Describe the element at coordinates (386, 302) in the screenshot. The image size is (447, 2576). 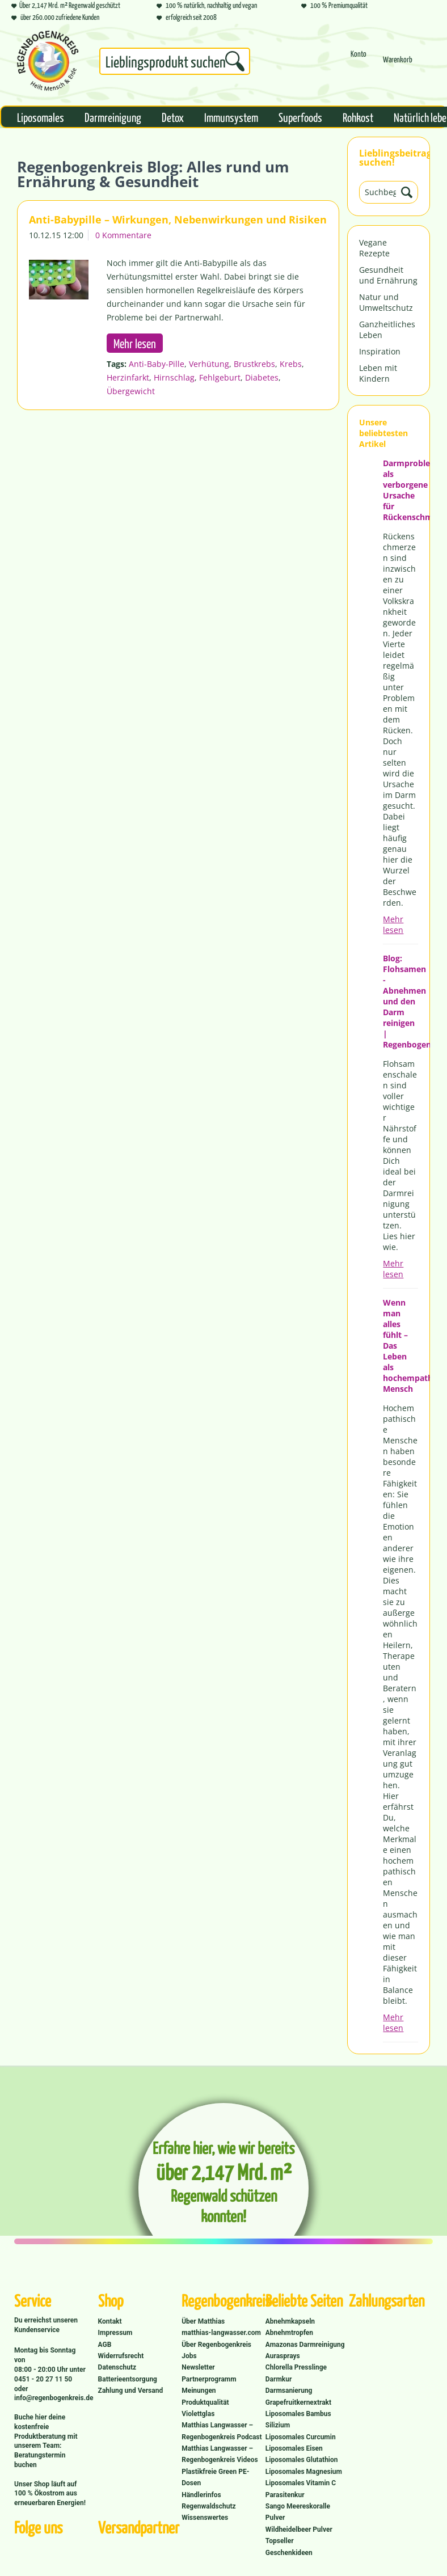
I see `Natur und Umweltschutz` at that location.